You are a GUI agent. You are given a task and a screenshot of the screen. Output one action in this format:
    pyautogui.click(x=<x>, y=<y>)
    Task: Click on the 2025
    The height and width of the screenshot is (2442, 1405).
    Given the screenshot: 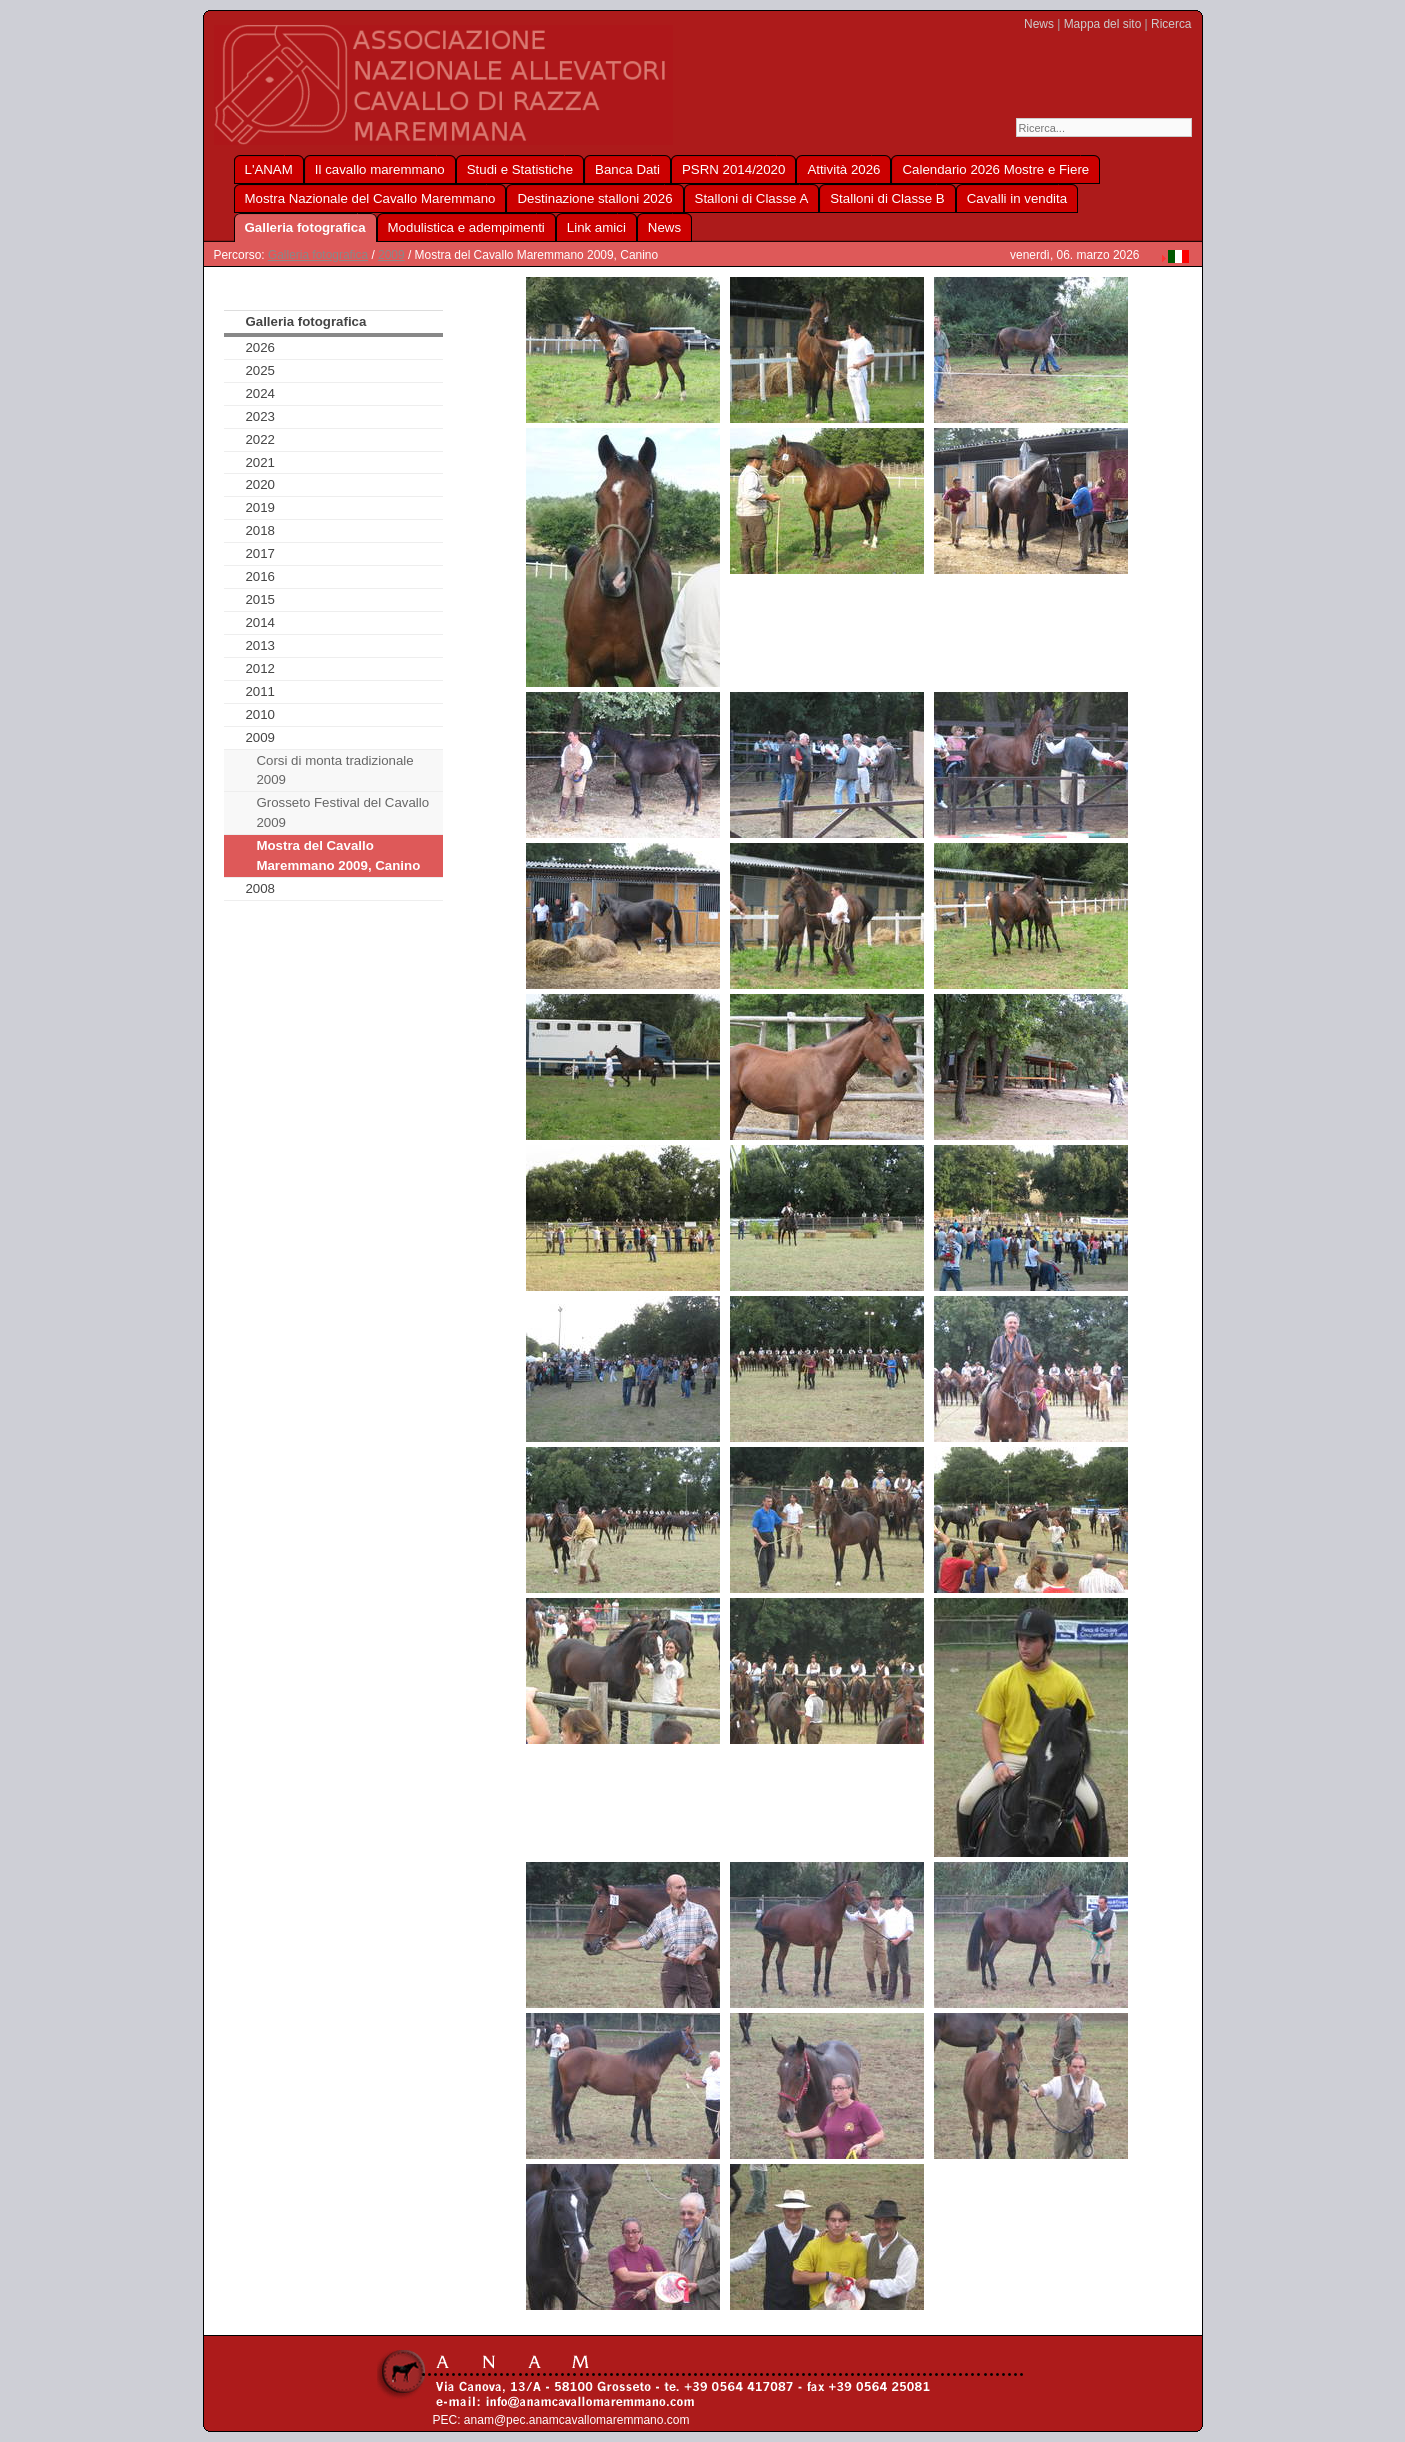 What is the action you would take?
    pyautogui.click(x=260, y=370)
    